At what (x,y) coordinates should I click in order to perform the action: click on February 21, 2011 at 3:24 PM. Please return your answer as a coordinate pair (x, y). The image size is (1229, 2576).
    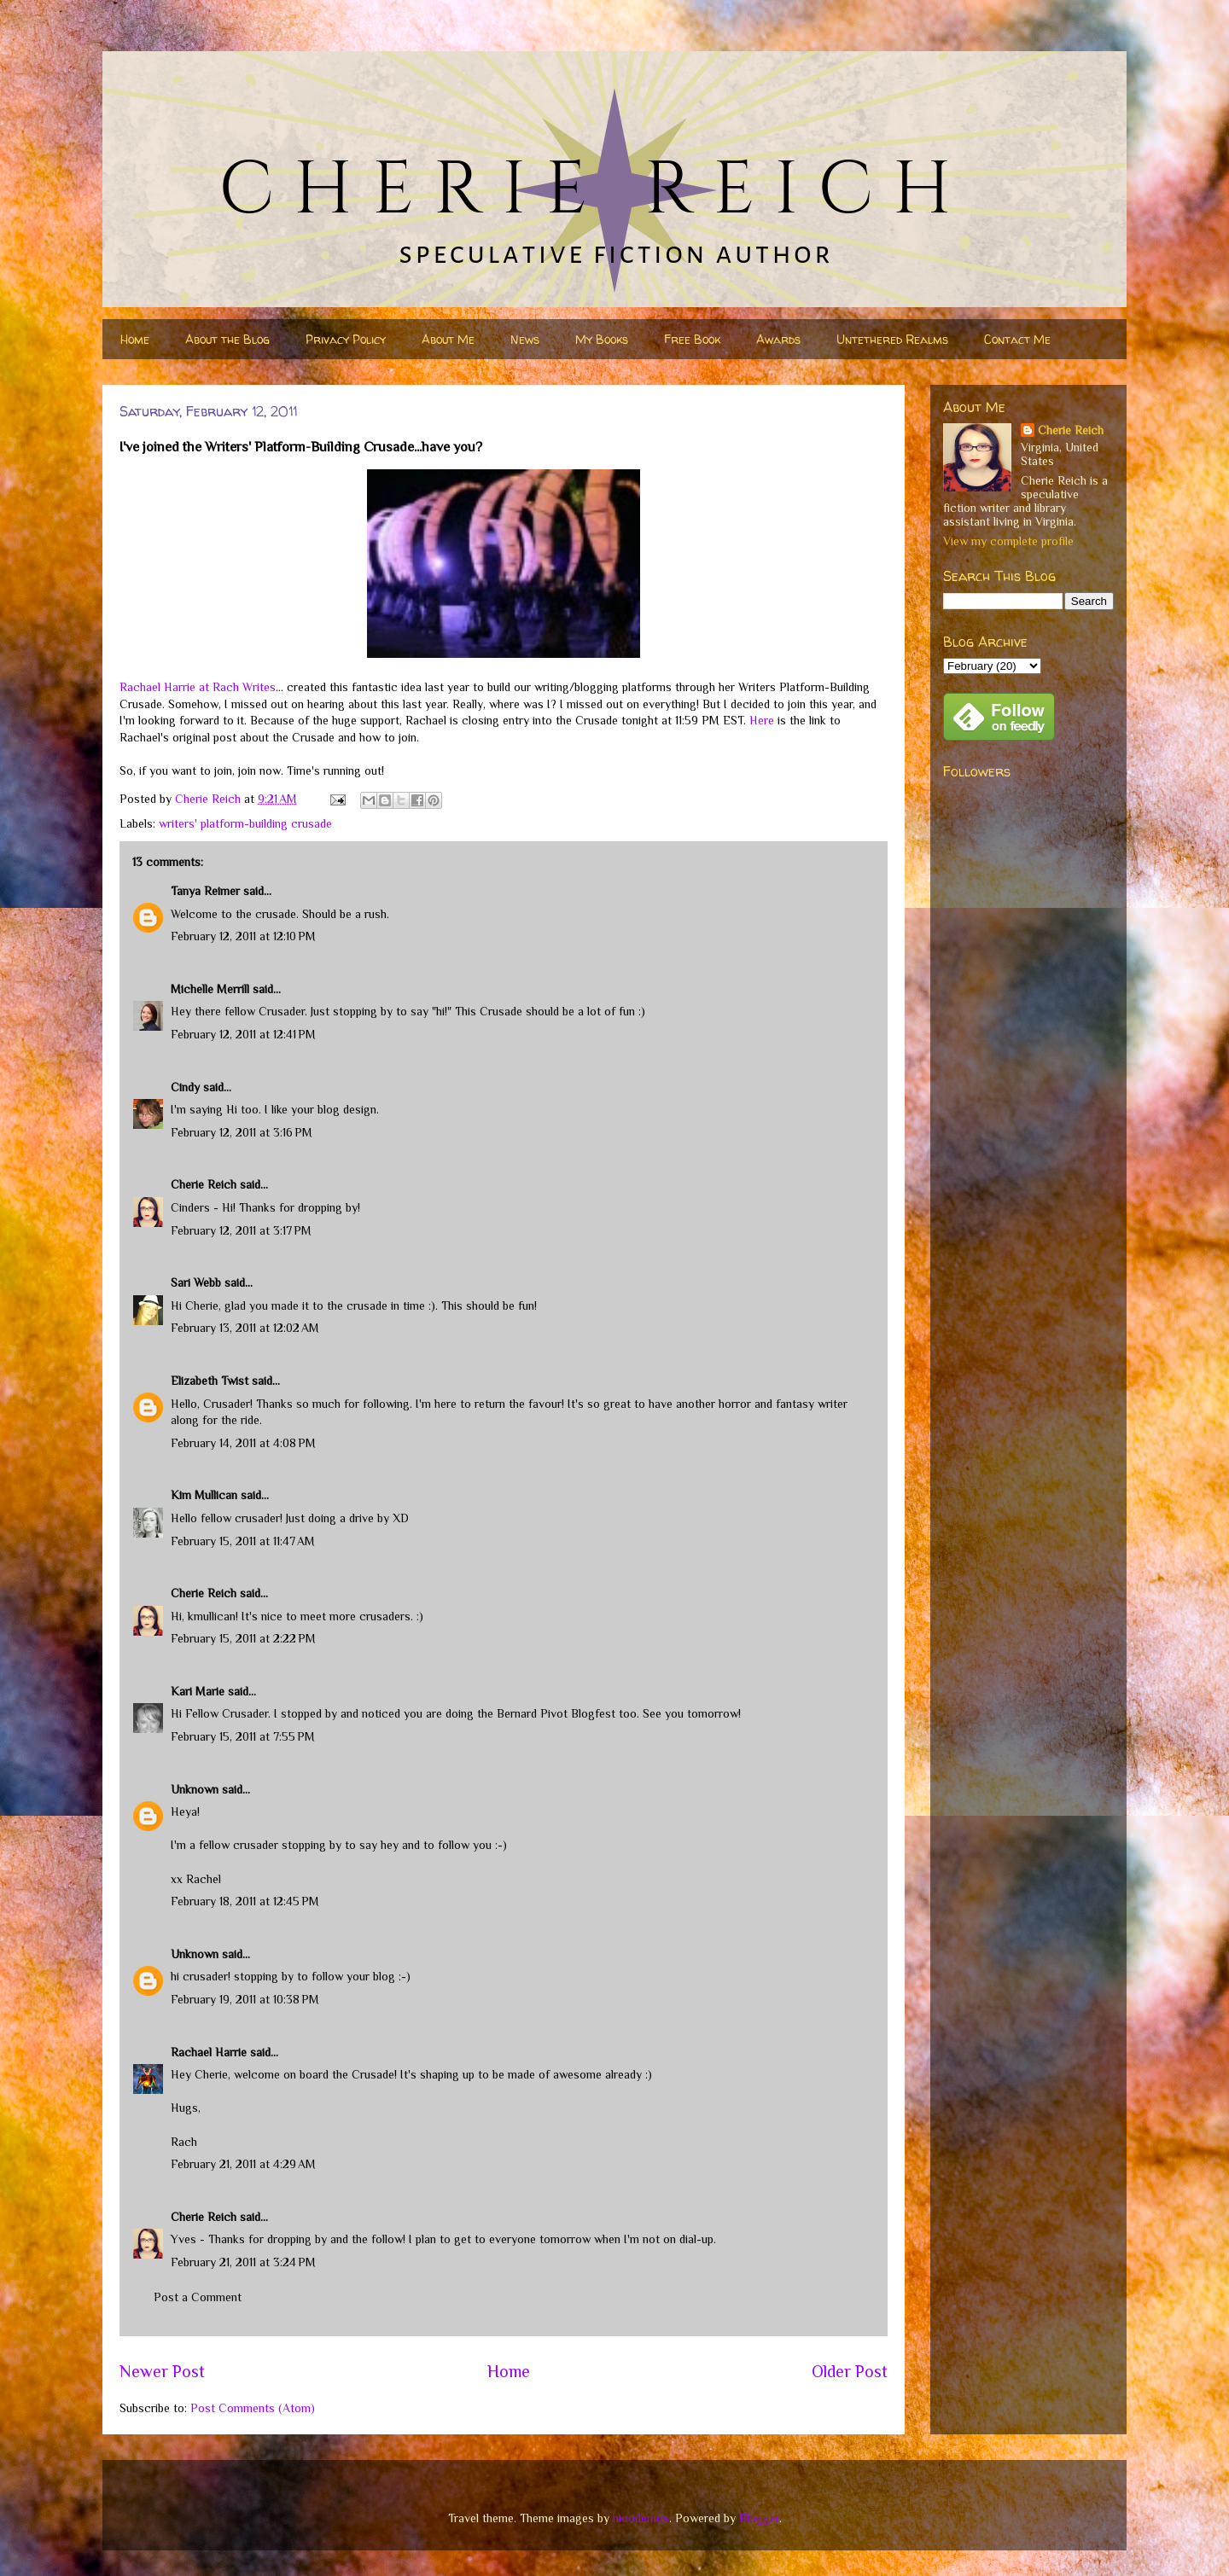
    Looking at the image, I should click on (243, 2262).